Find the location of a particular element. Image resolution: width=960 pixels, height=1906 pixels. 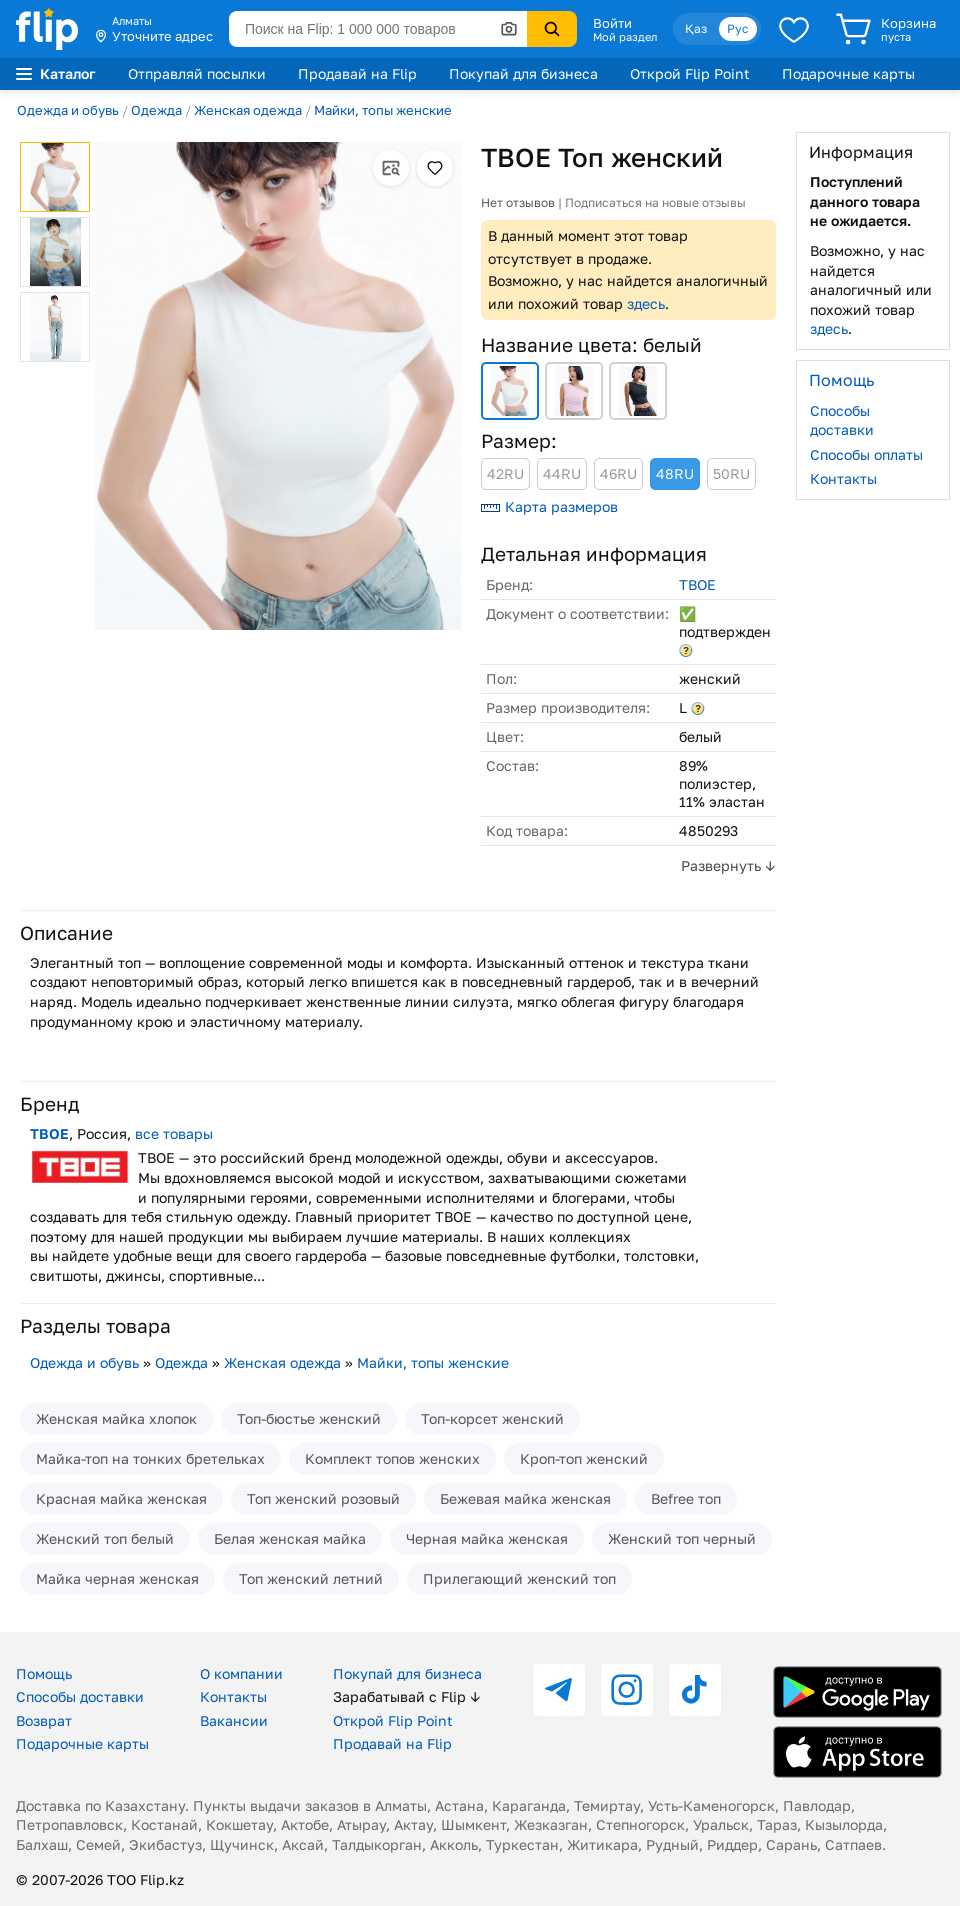

Открой Flip Point is located at coordinates (690, 73).